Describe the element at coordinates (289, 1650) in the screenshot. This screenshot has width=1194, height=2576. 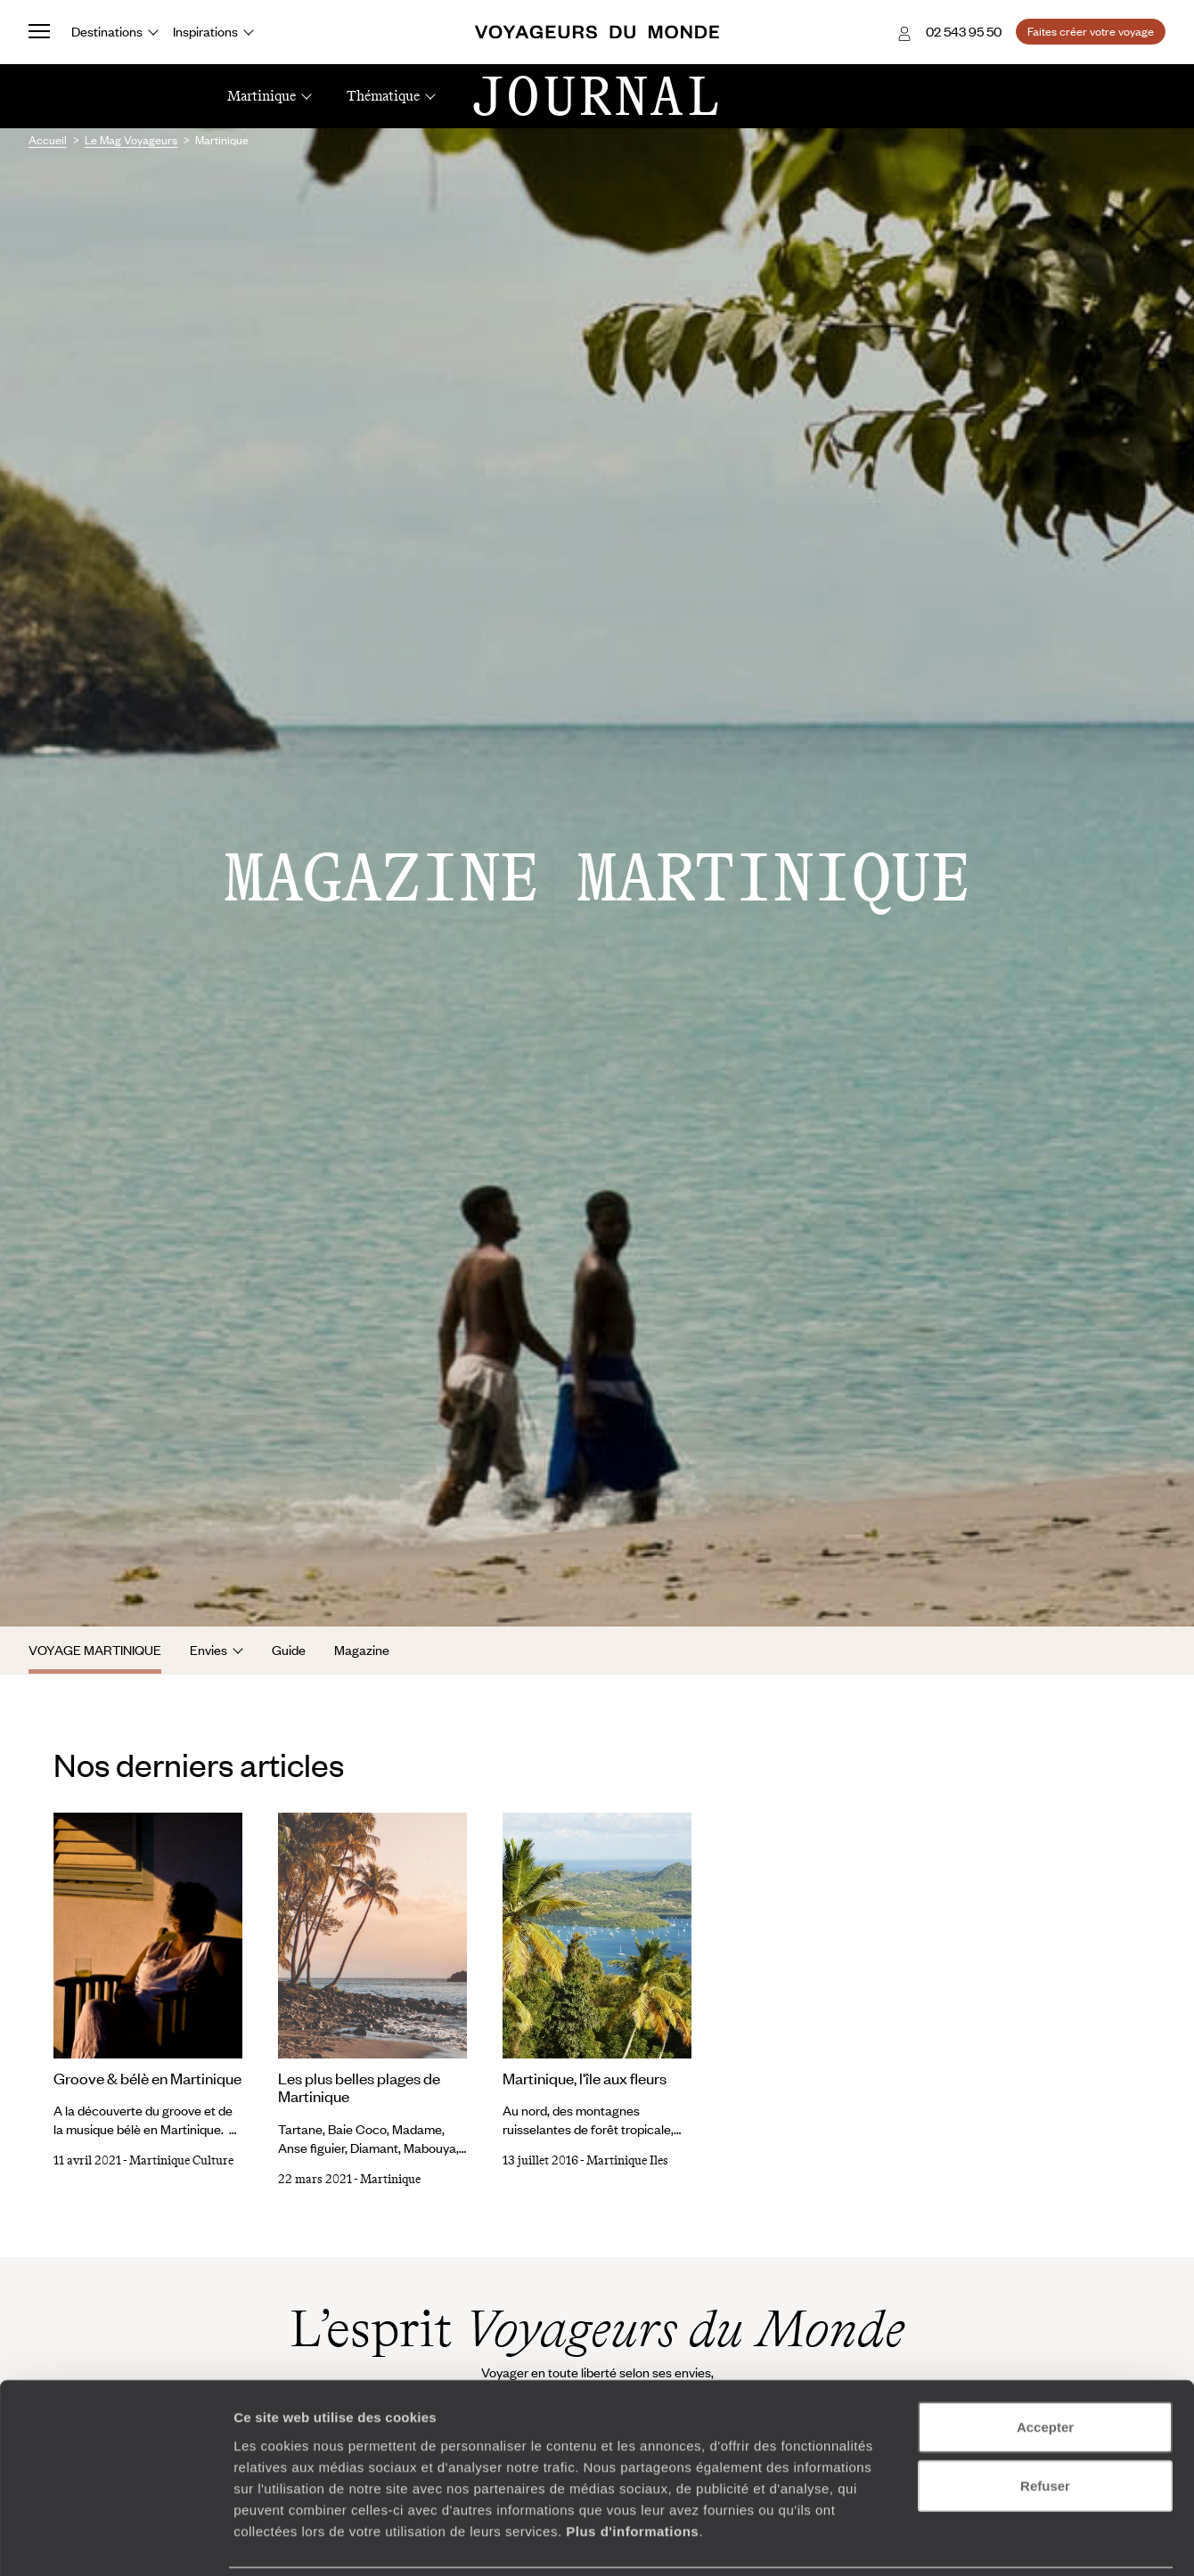
I see `Guide` at that location.